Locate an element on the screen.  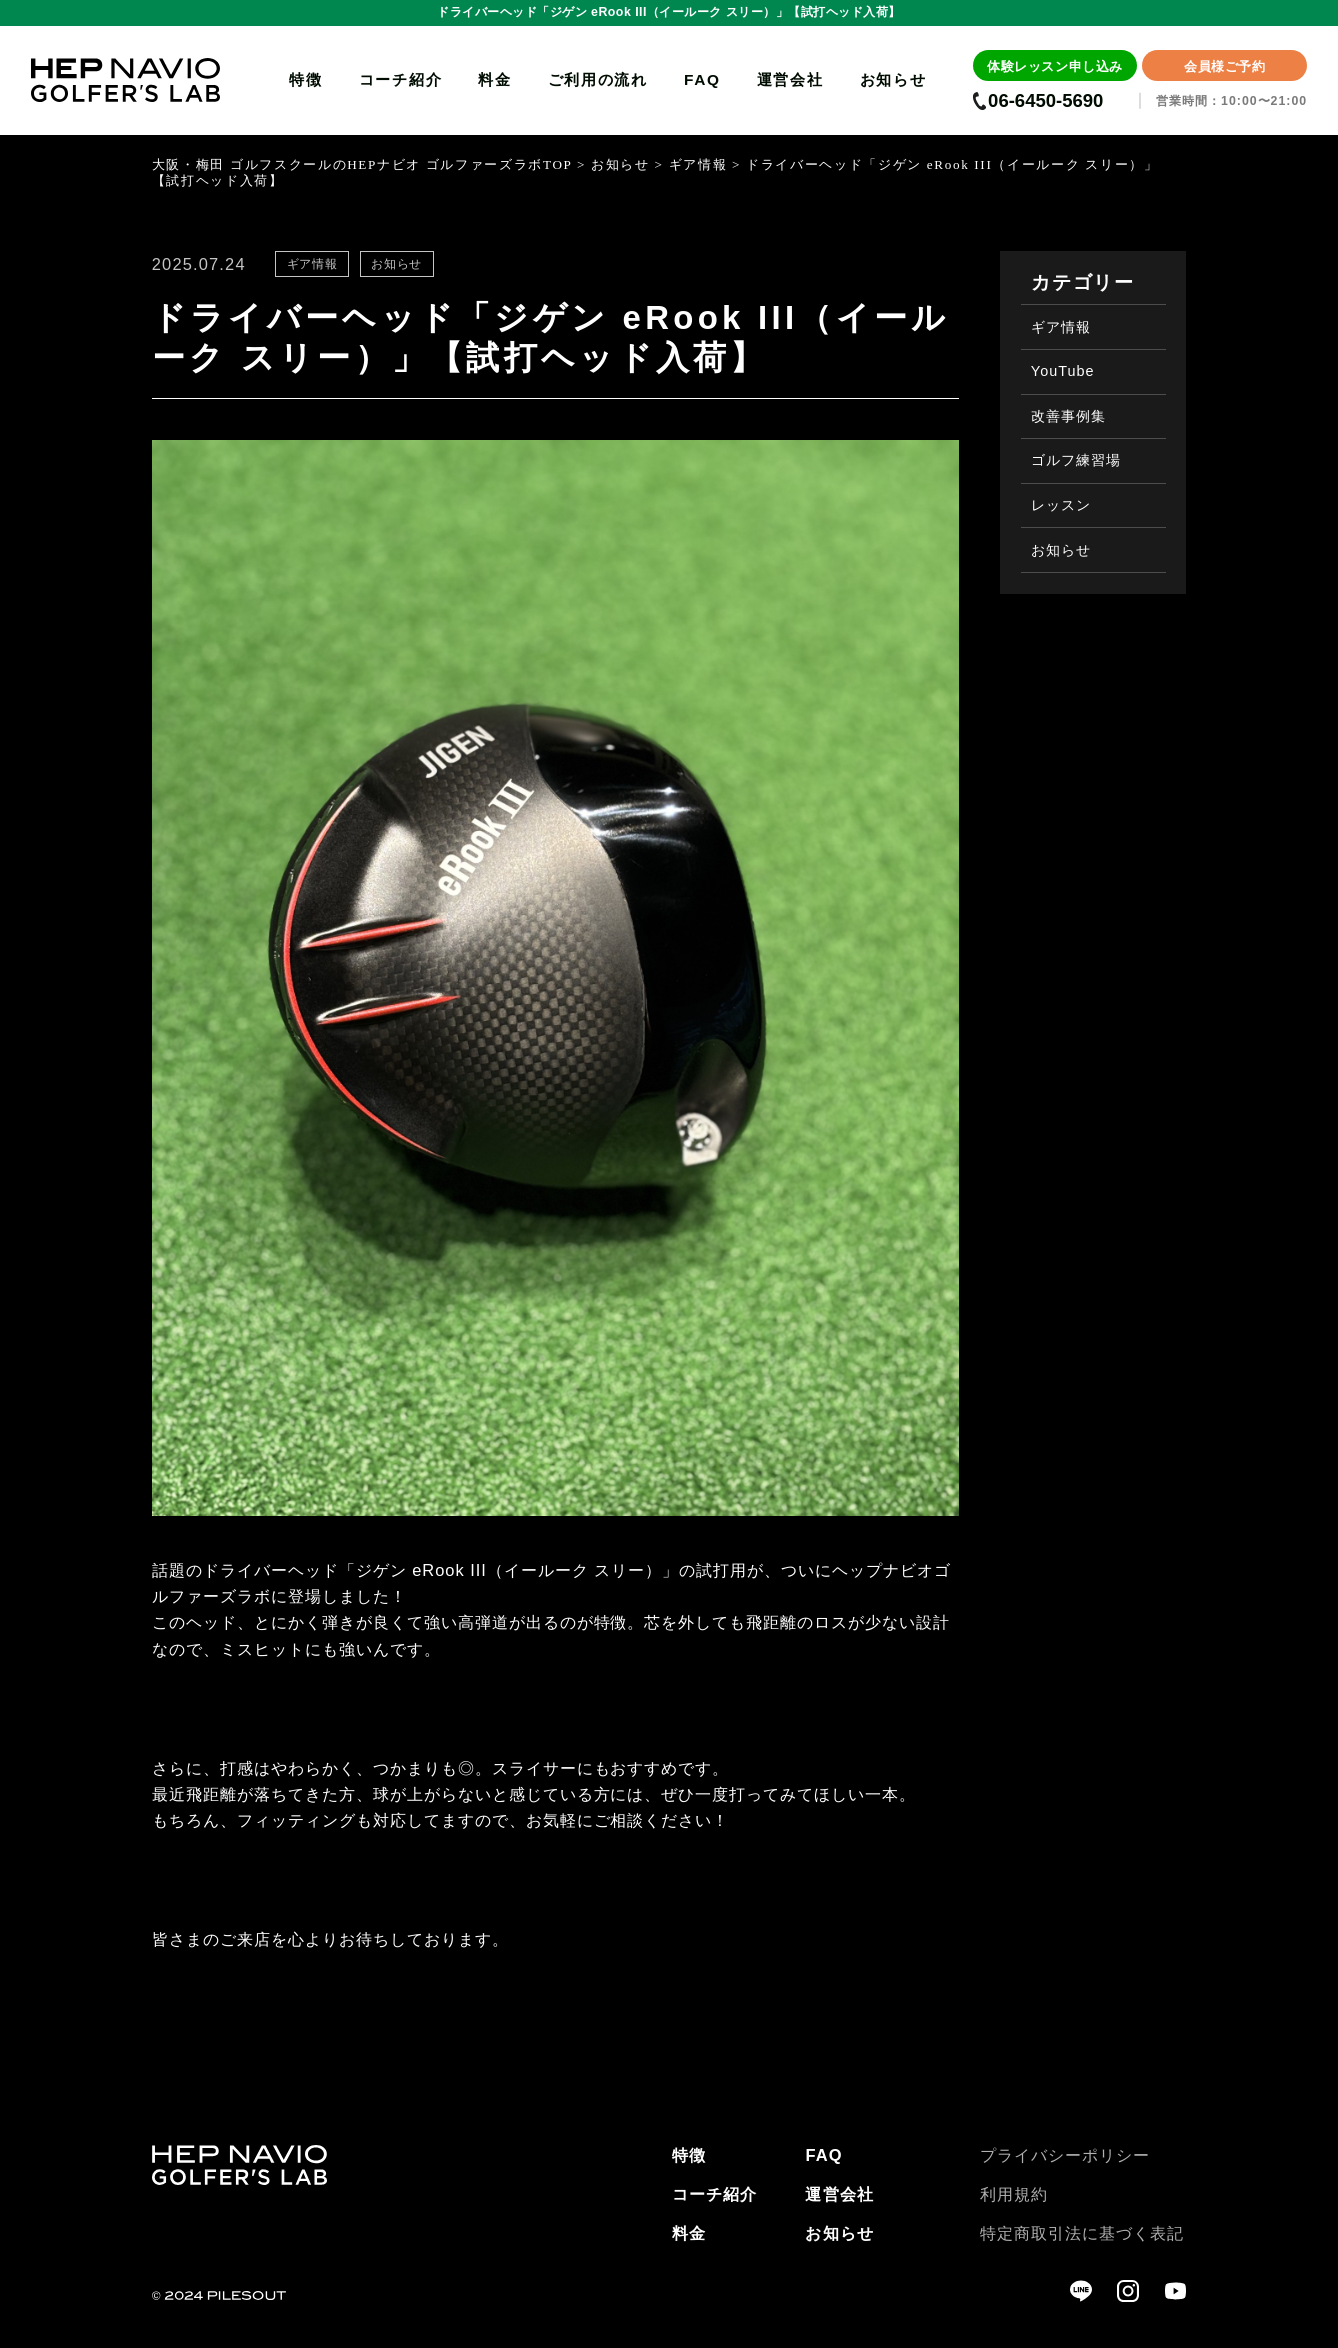
レッスン is located at coordinates (1061, 505).